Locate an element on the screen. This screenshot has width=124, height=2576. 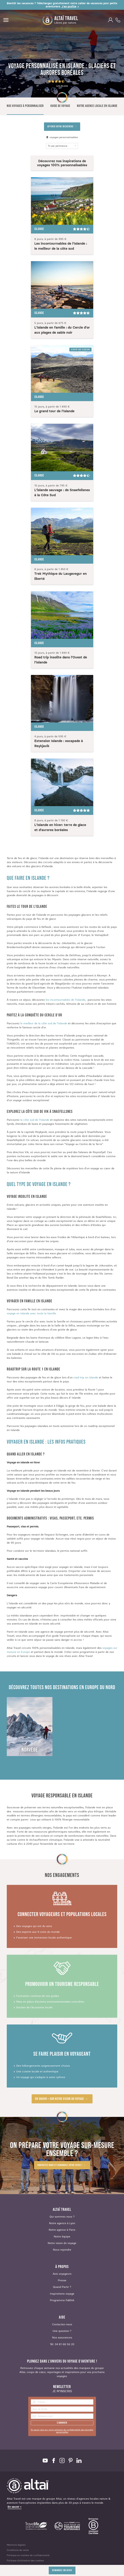
Demandez un devis is located at coordinates (62, 2570).